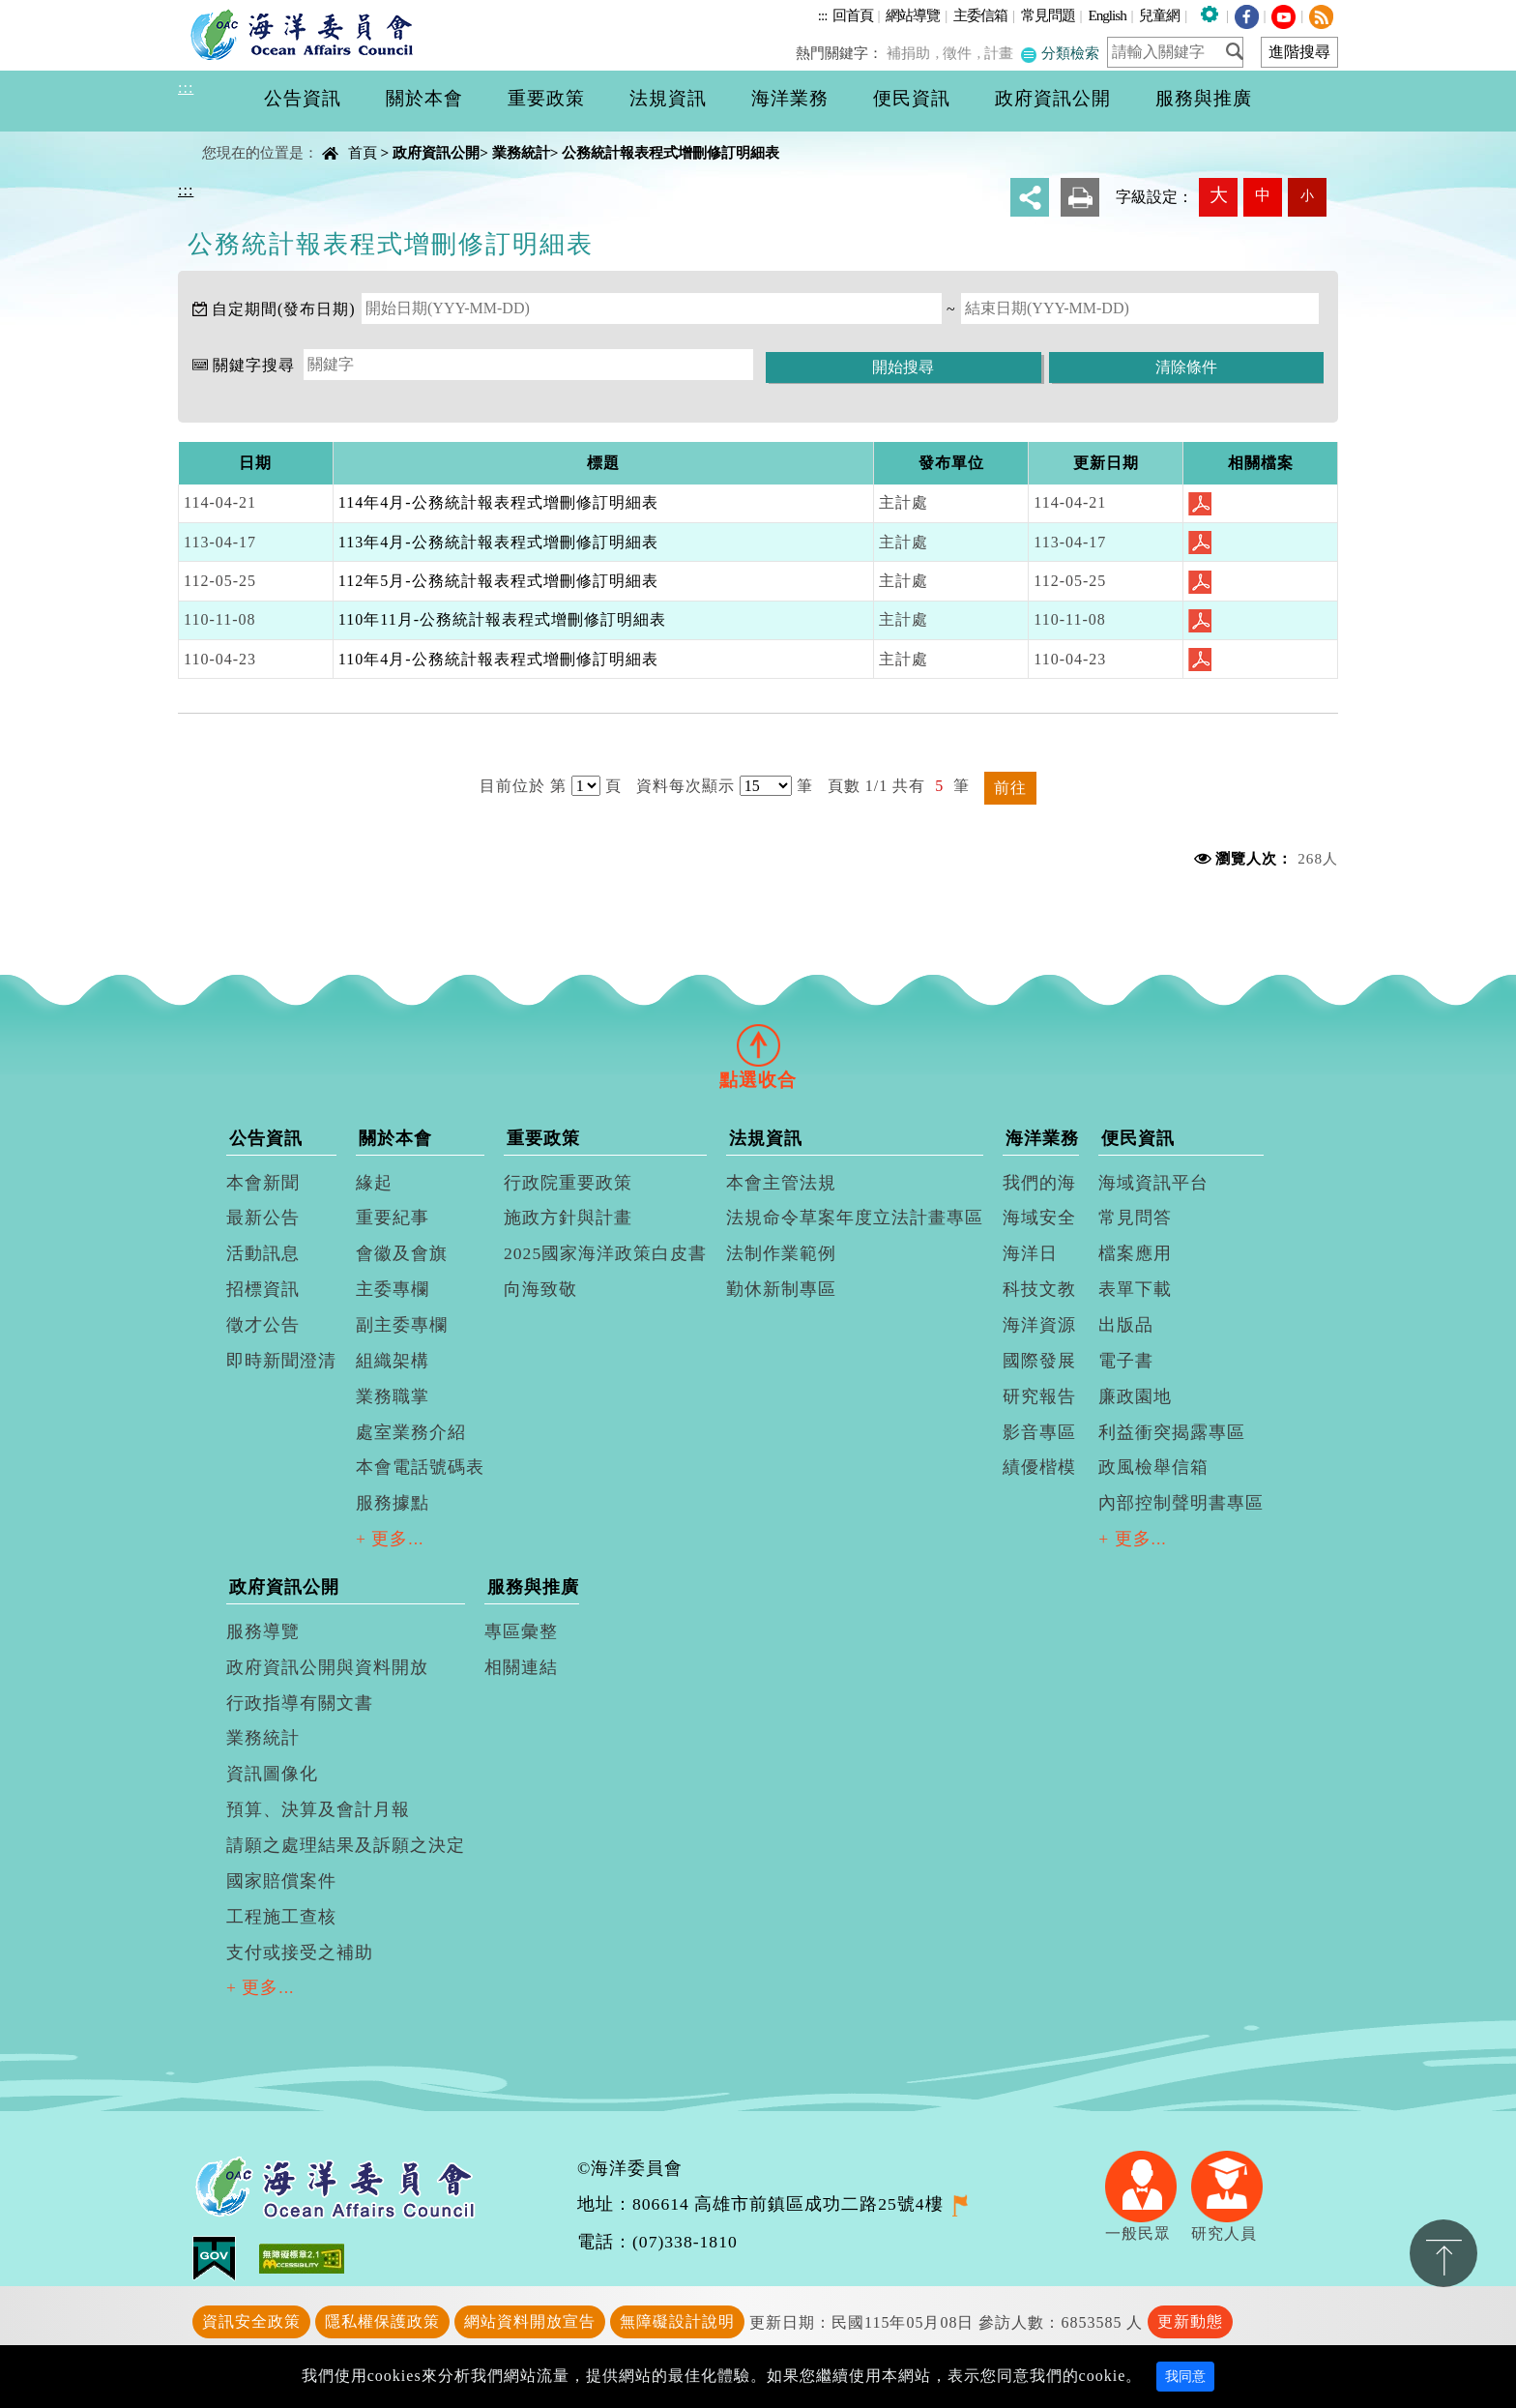 The height and width of the screenshot is (2408, 1516). What do you see at coordinates (254, 365) in the screenshot?
I see `關鍵字搜尋` at bounding box center [254, 365].